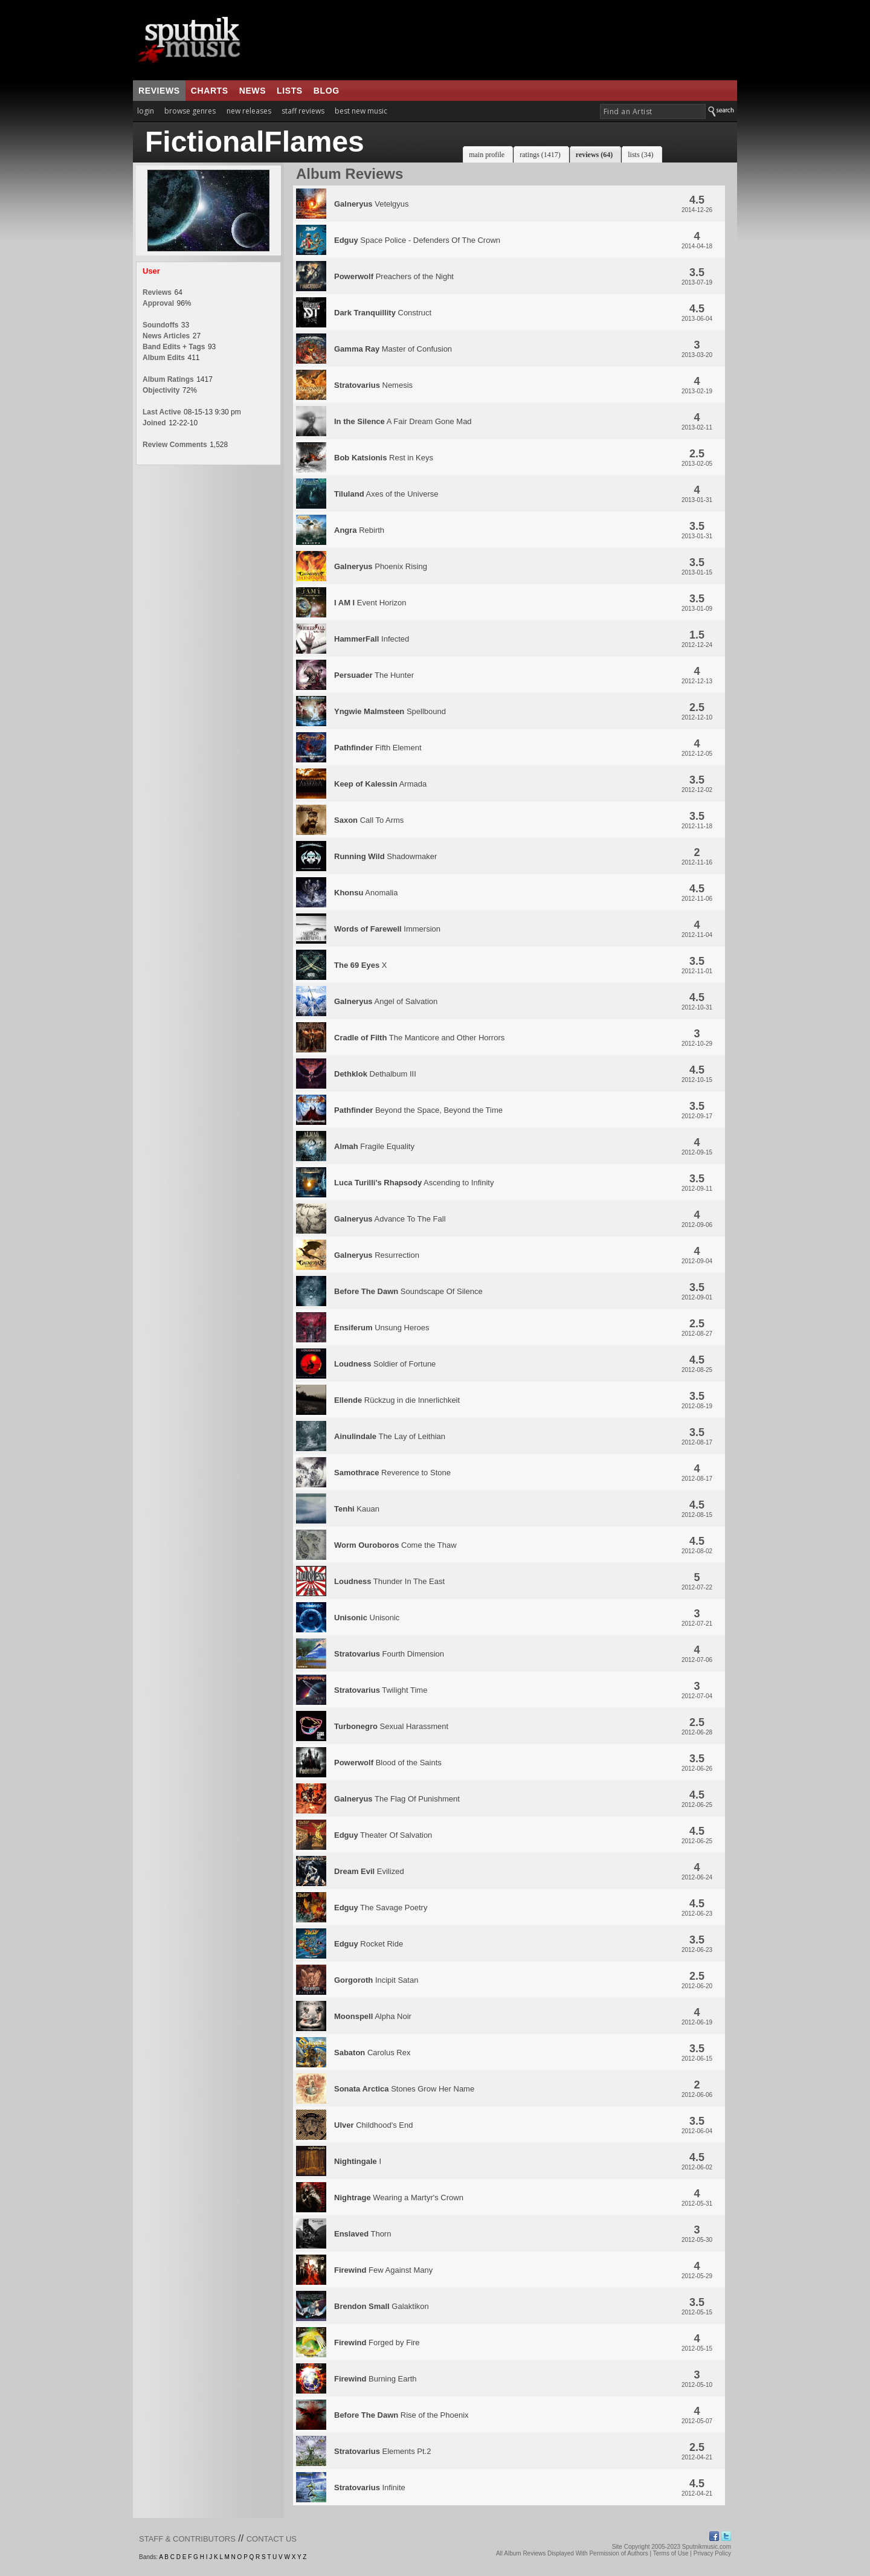  Describe the element at coordinates (369, 1871) in the screenshot. I see `Evilized` at that location.